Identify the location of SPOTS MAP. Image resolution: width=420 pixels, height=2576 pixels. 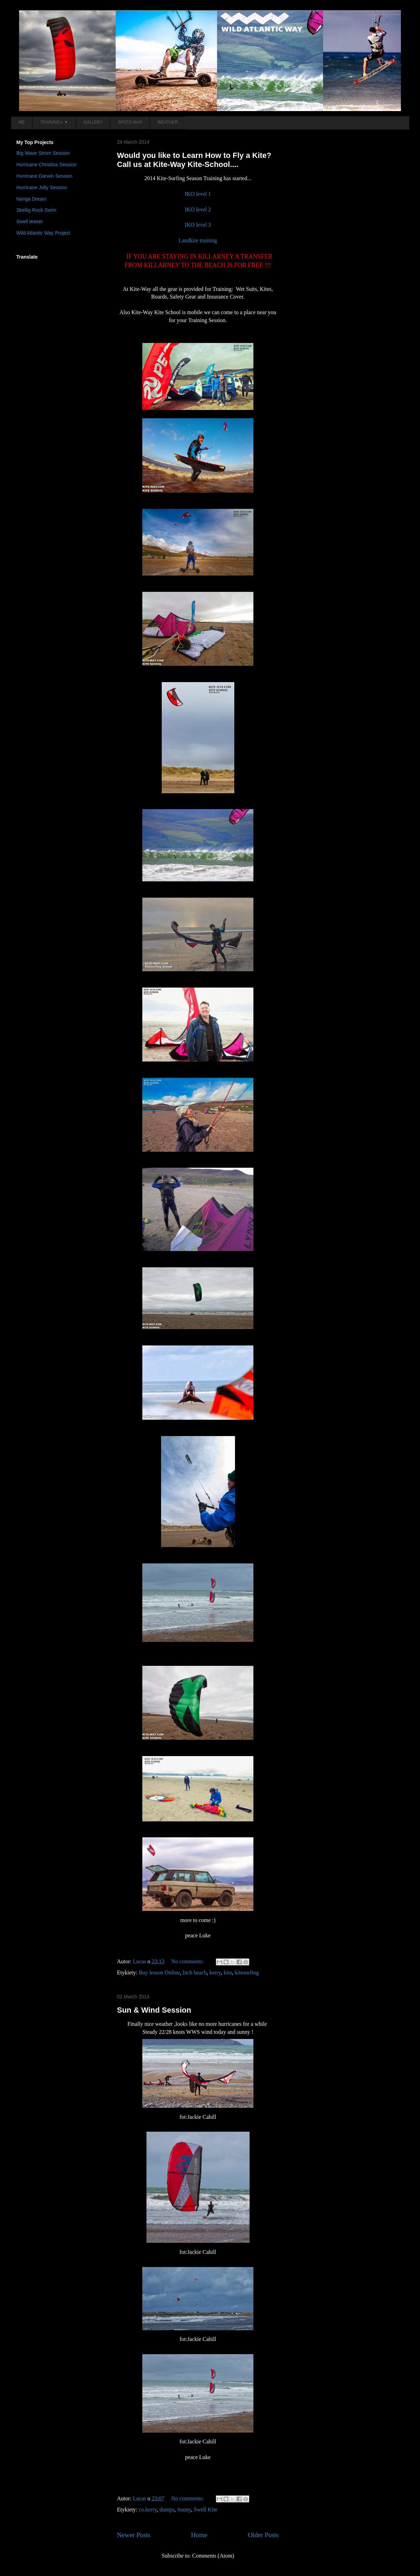
(130, 122).